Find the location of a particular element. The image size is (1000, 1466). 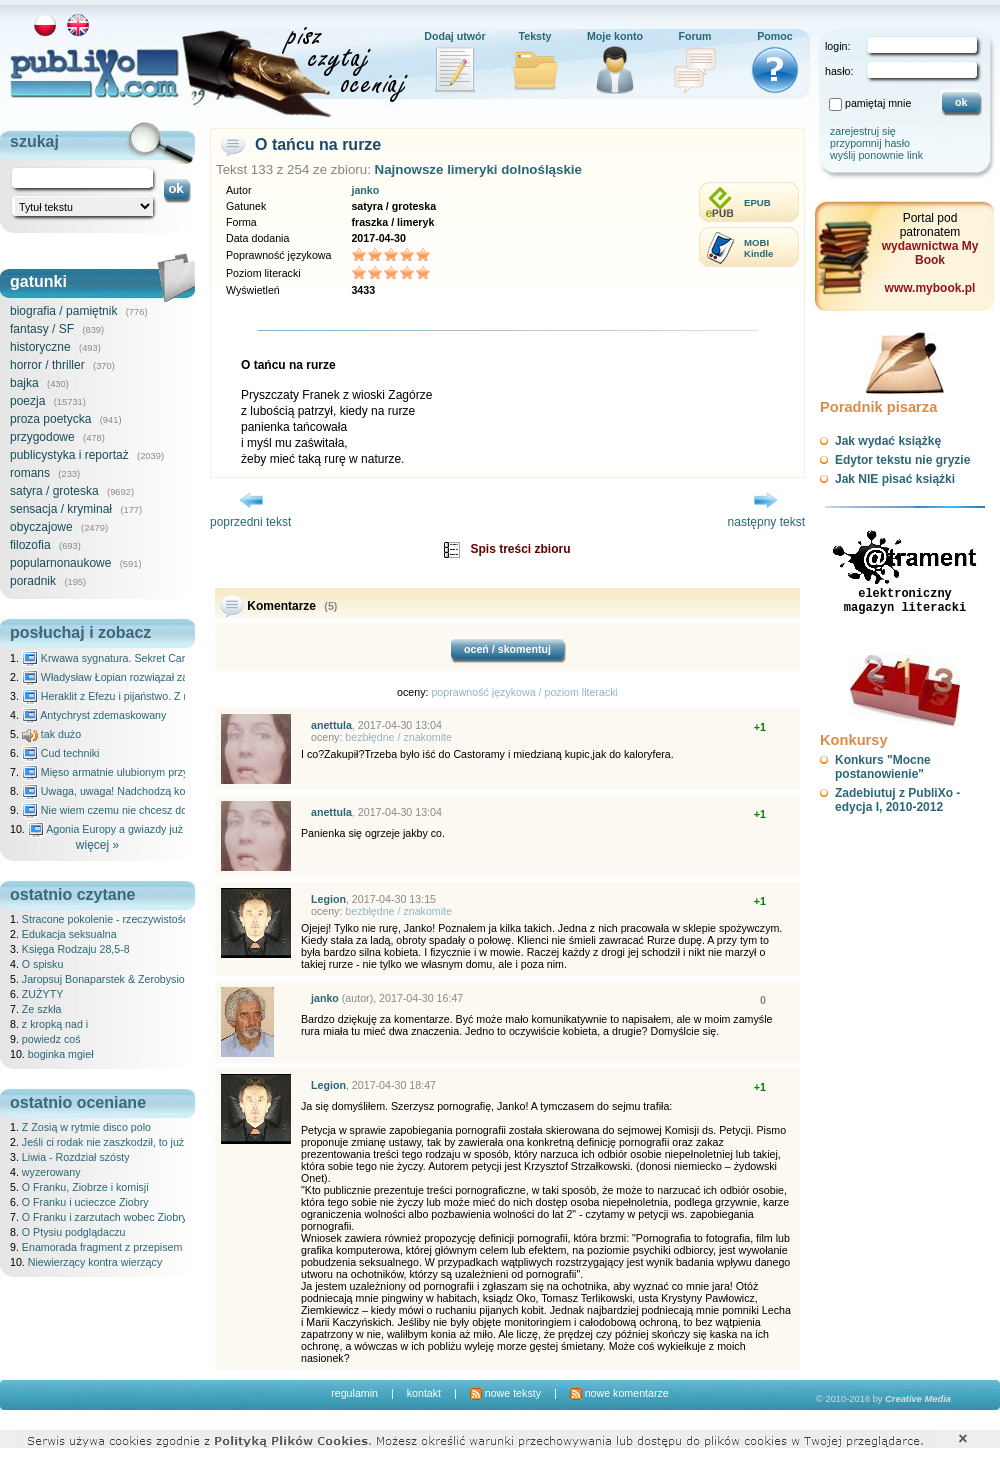

Agonia Europy a gwiazdy już wydały wyrok is located at coordinates (139, 829).